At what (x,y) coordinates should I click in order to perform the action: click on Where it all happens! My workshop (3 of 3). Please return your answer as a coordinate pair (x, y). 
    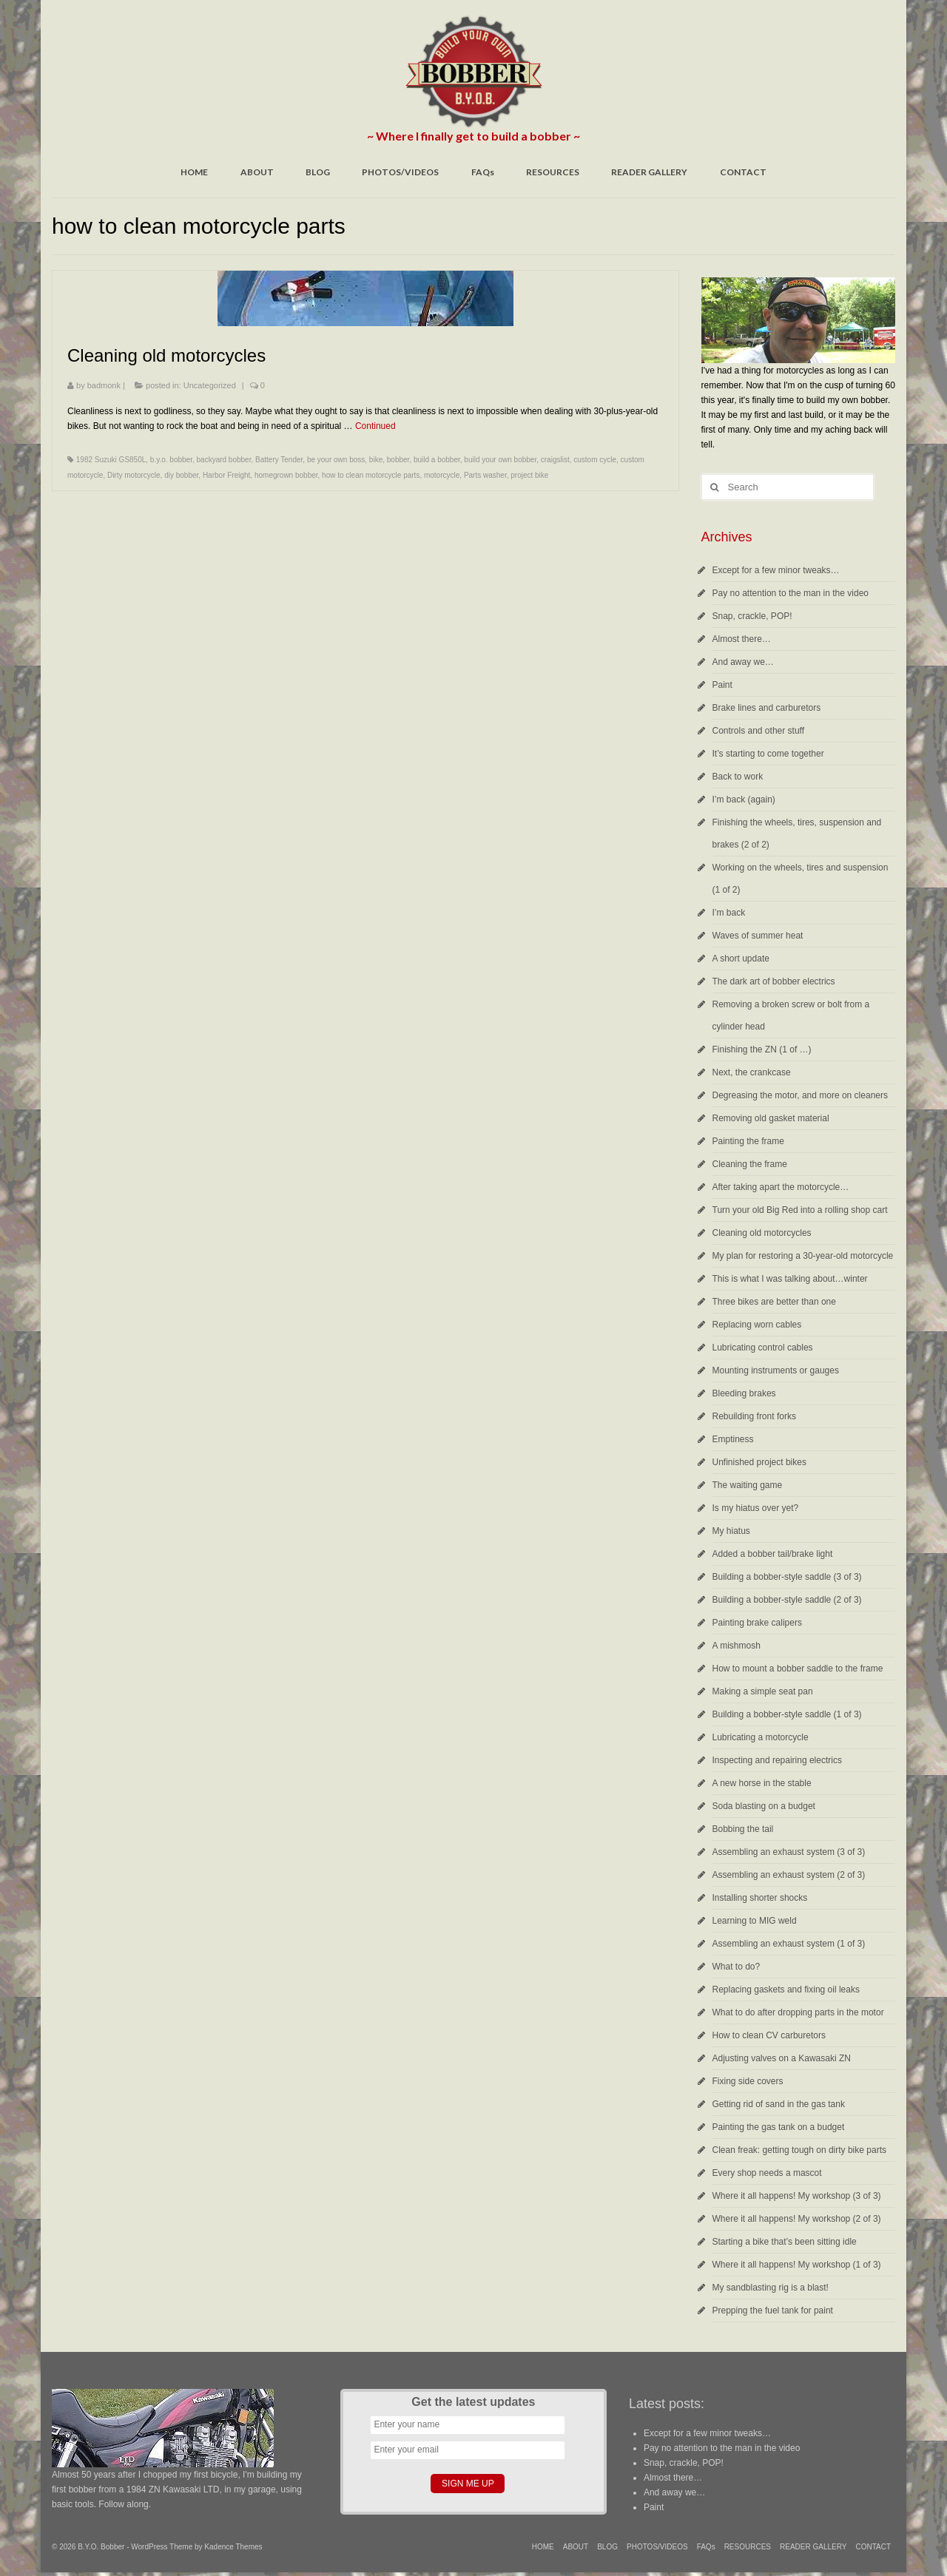
    Looking at the image, I should click on (796, 2196).